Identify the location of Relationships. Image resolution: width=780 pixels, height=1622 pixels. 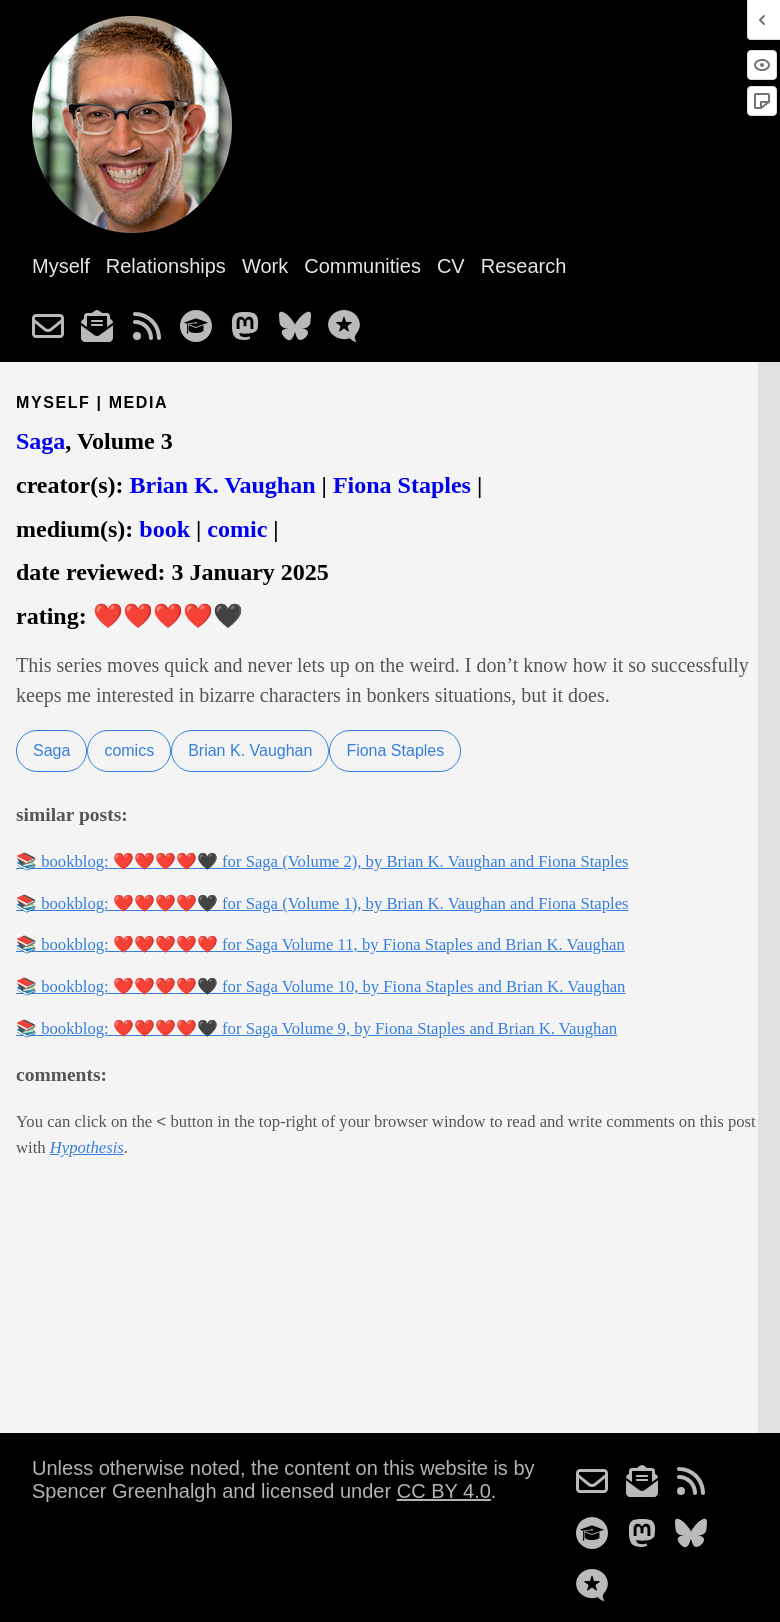
(166, 266).